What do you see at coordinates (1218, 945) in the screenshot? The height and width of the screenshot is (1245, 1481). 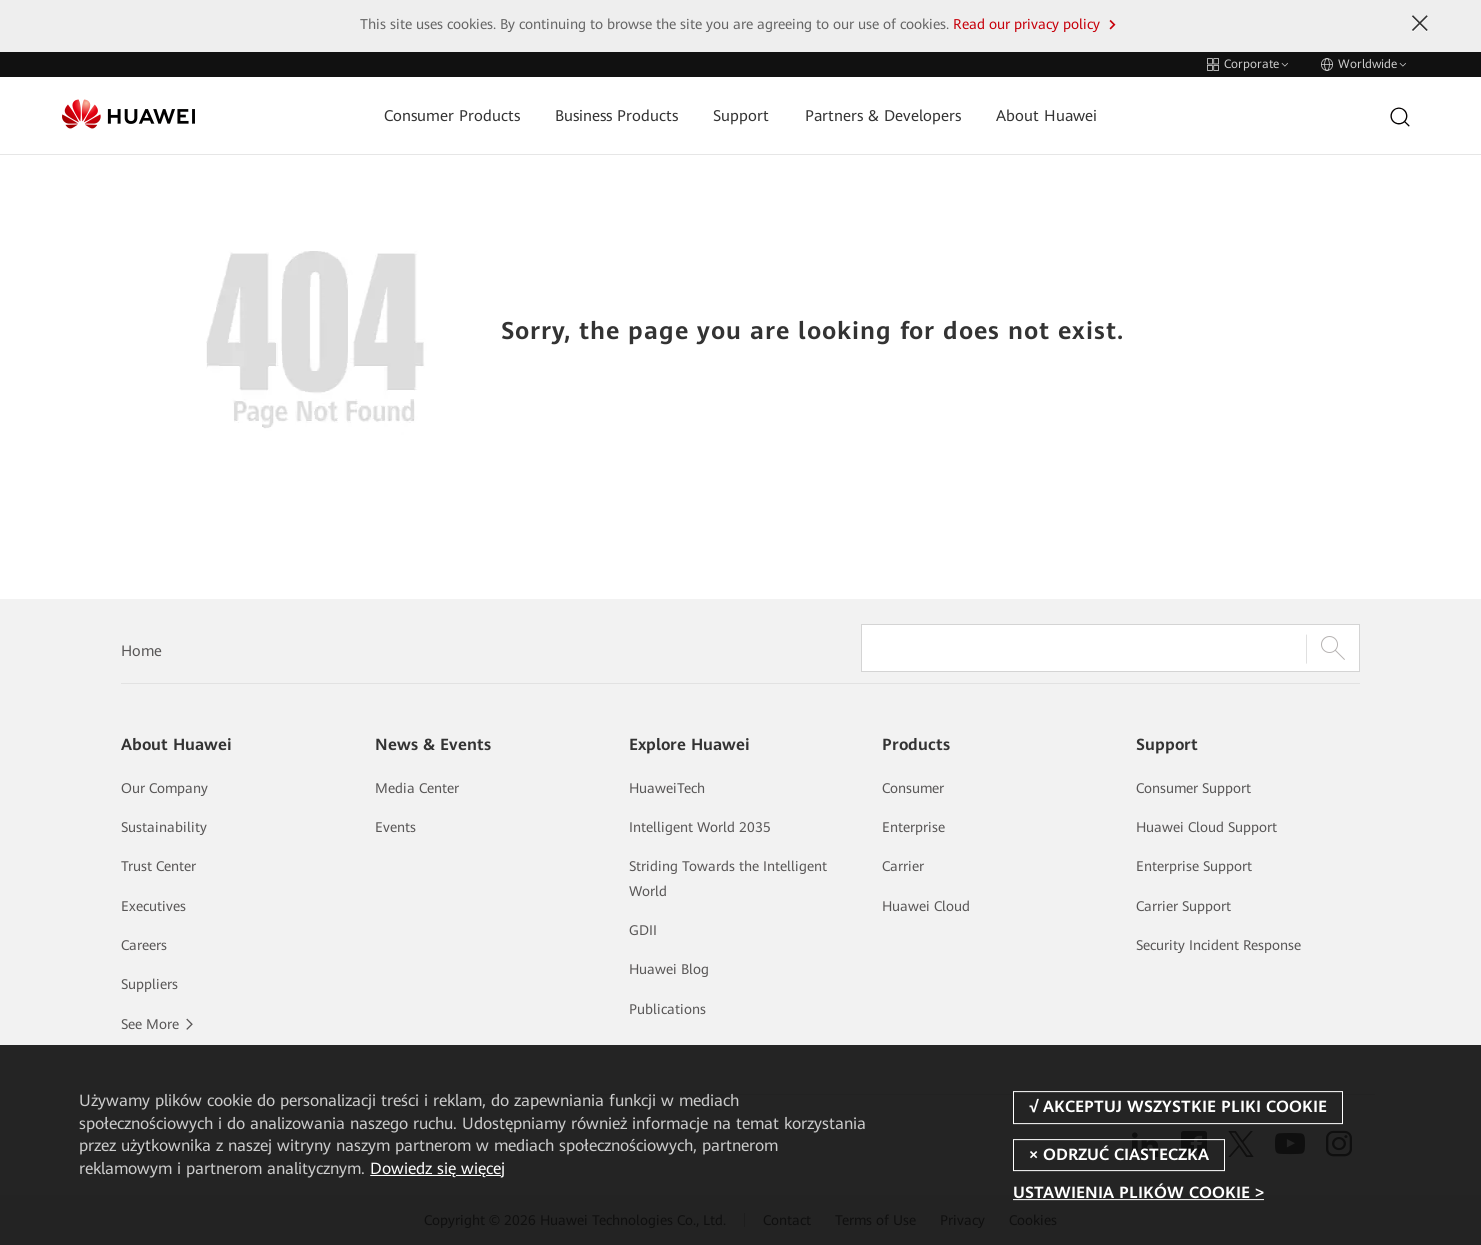 I see `Security Incident Response` at bounding box center [1218, 945].